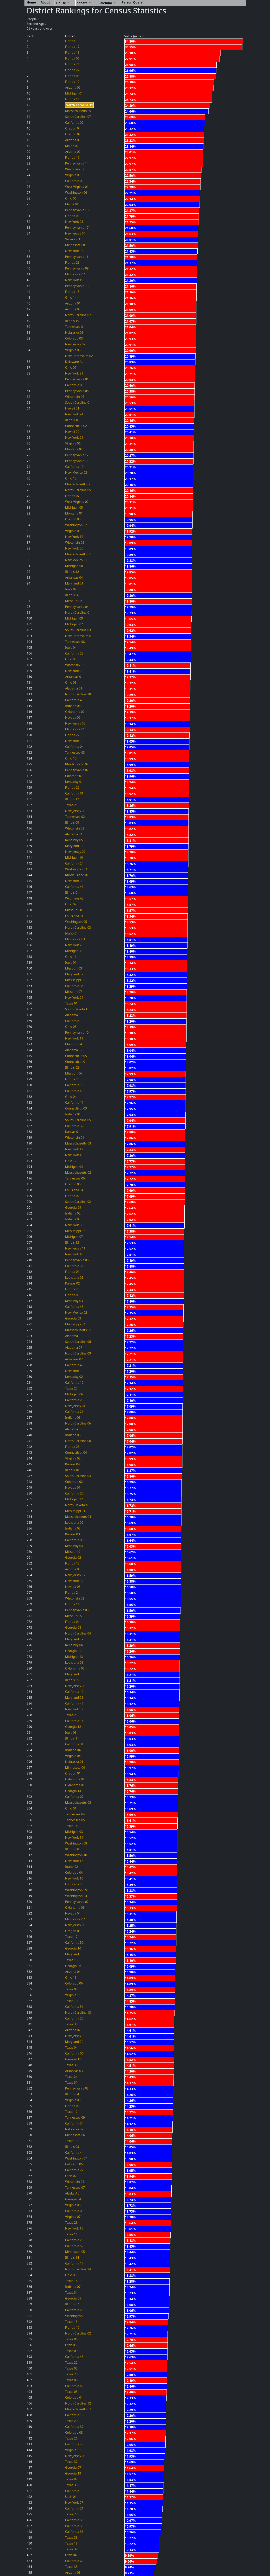 The width and height of the screenshot is (270, 2576). I want to click on Indiana 02, so click(73, 1213).